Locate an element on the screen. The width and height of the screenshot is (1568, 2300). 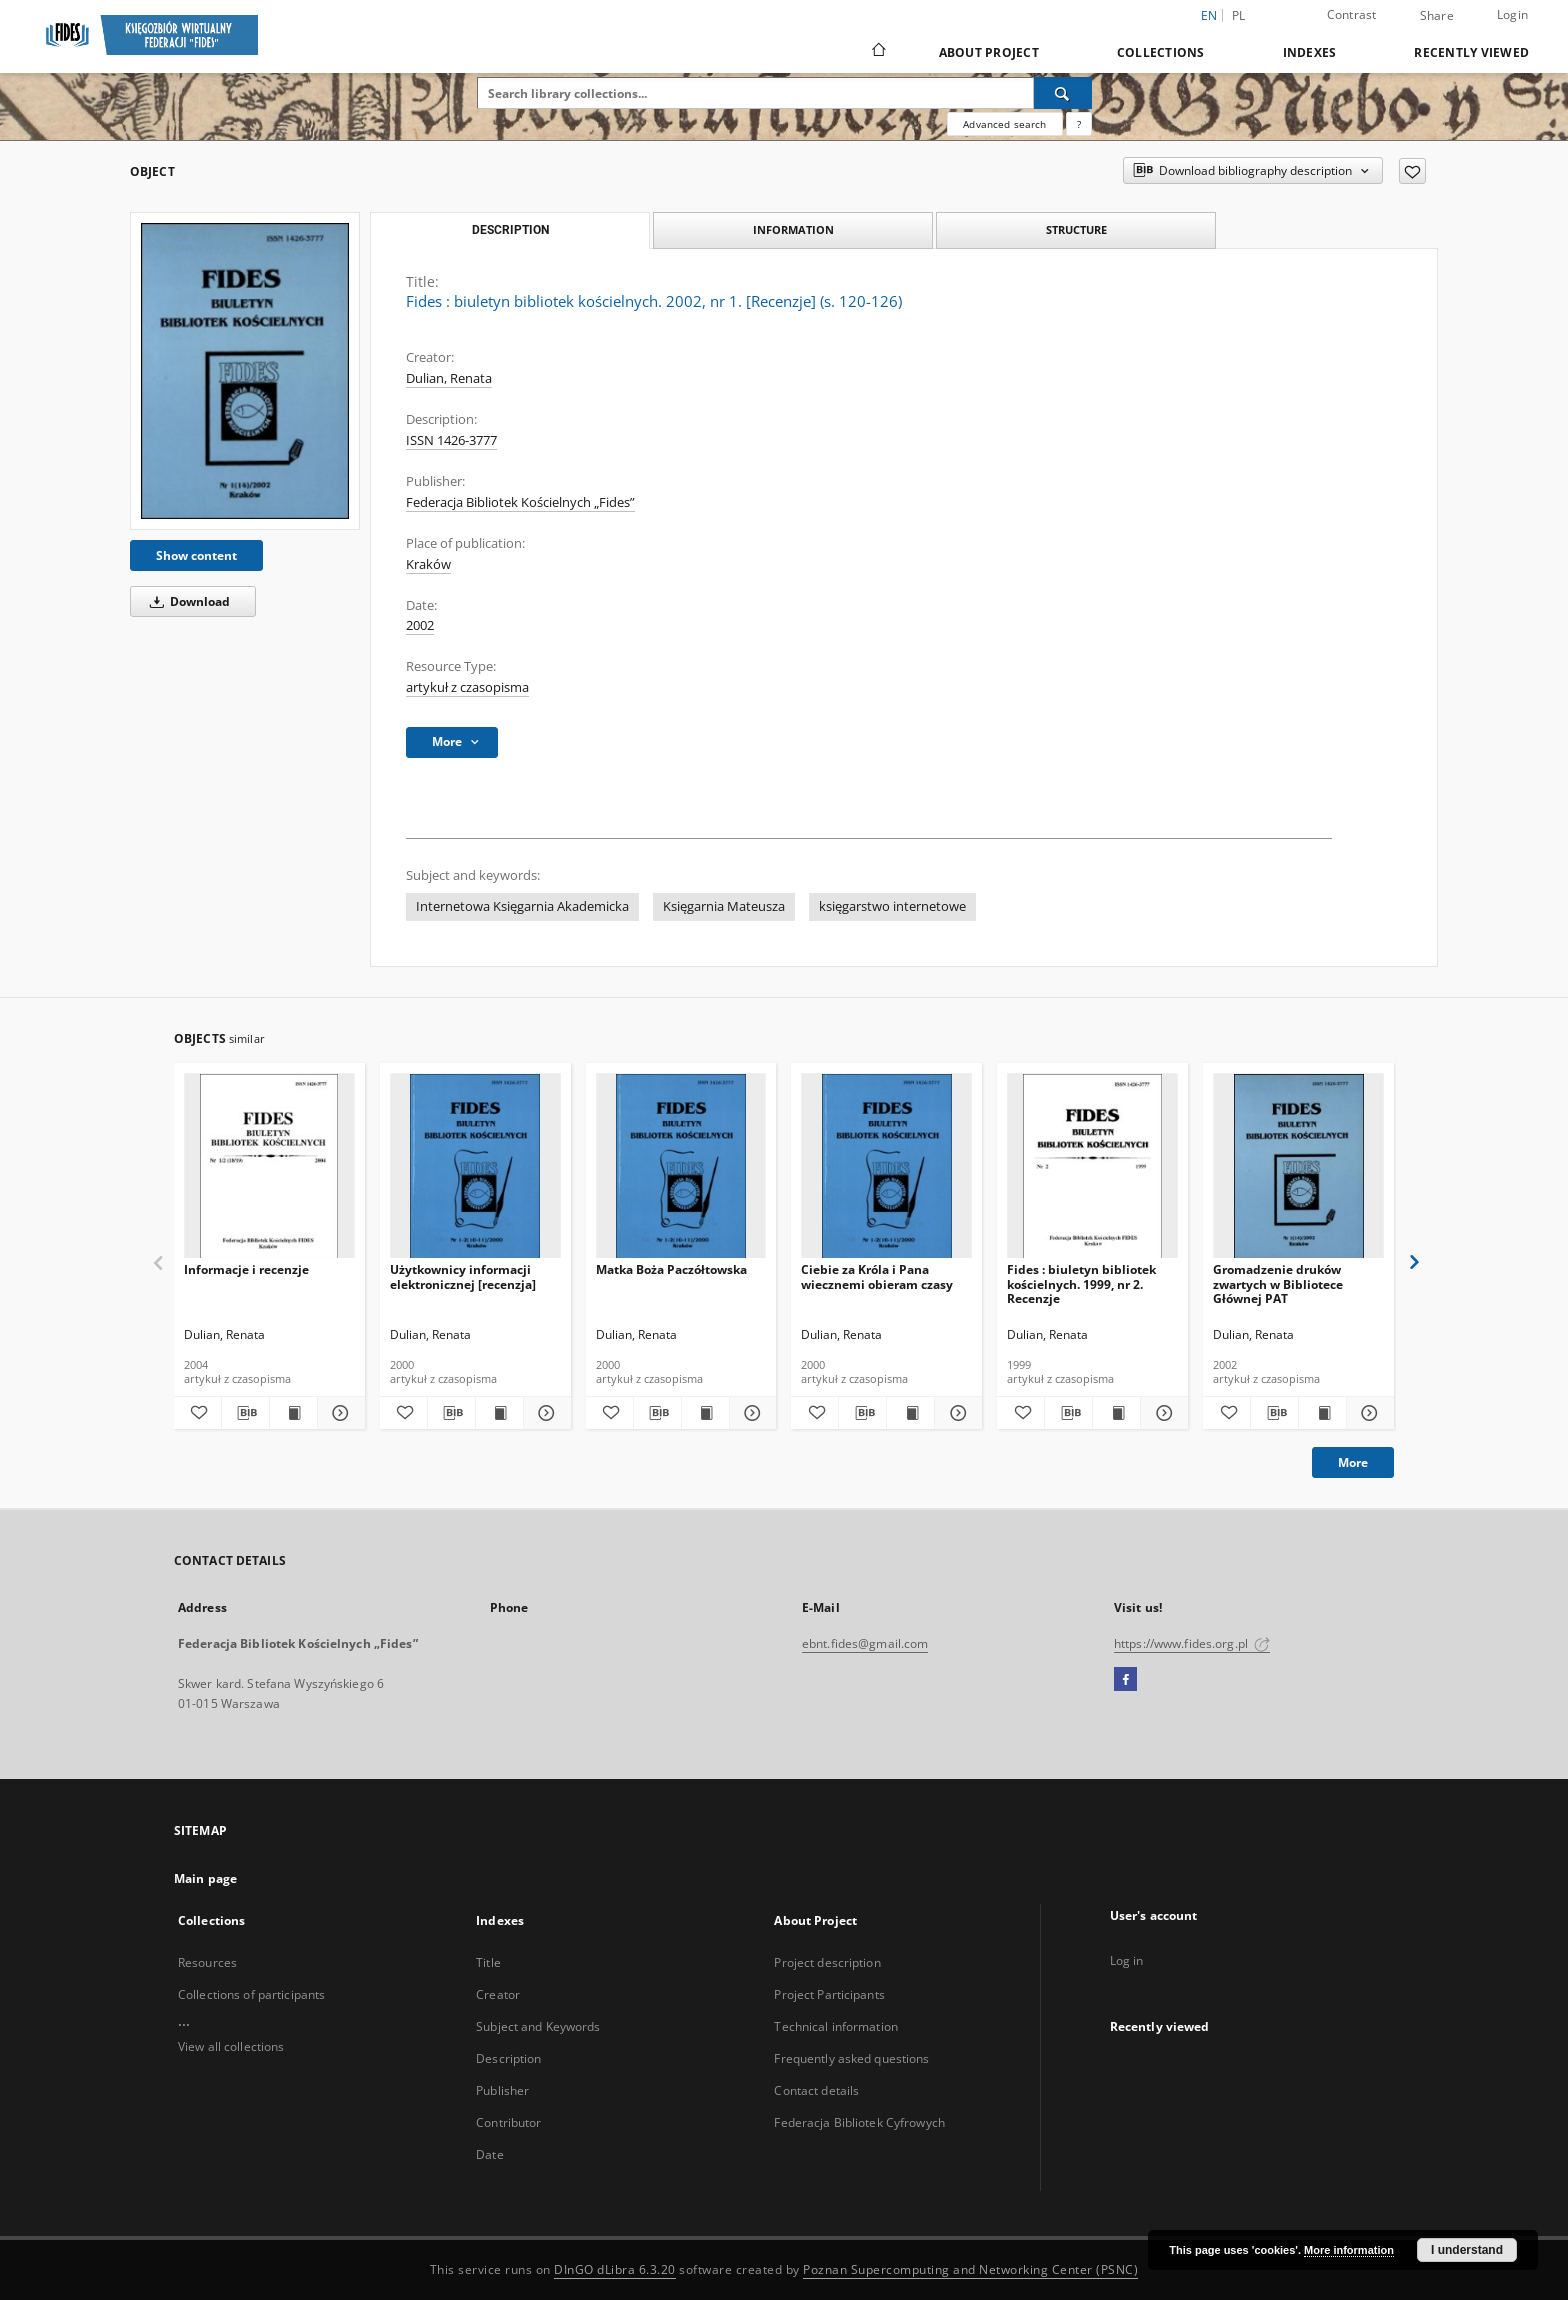
[Facebook] is located at coordinates (1125, 1680).